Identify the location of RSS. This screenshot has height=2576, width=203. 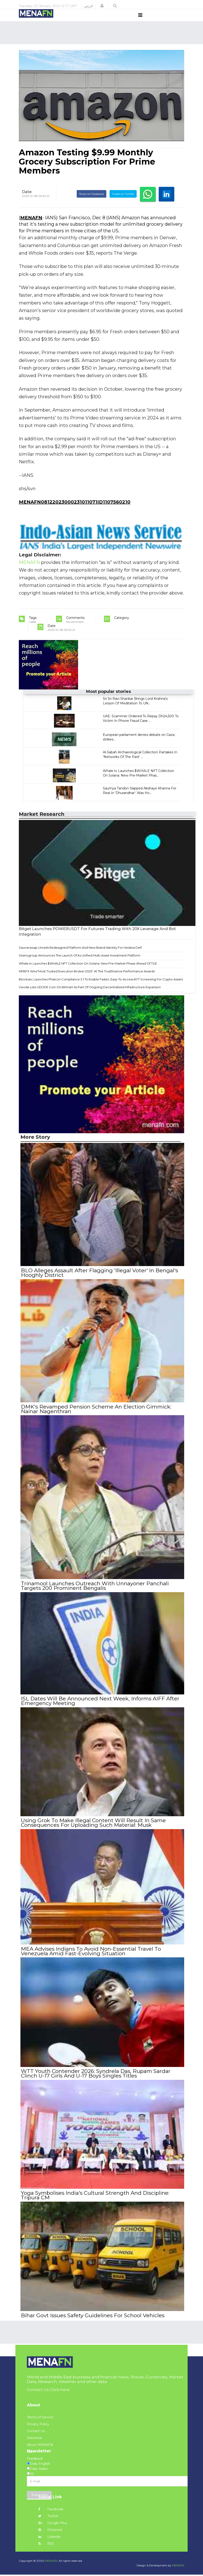
(46, 2545).